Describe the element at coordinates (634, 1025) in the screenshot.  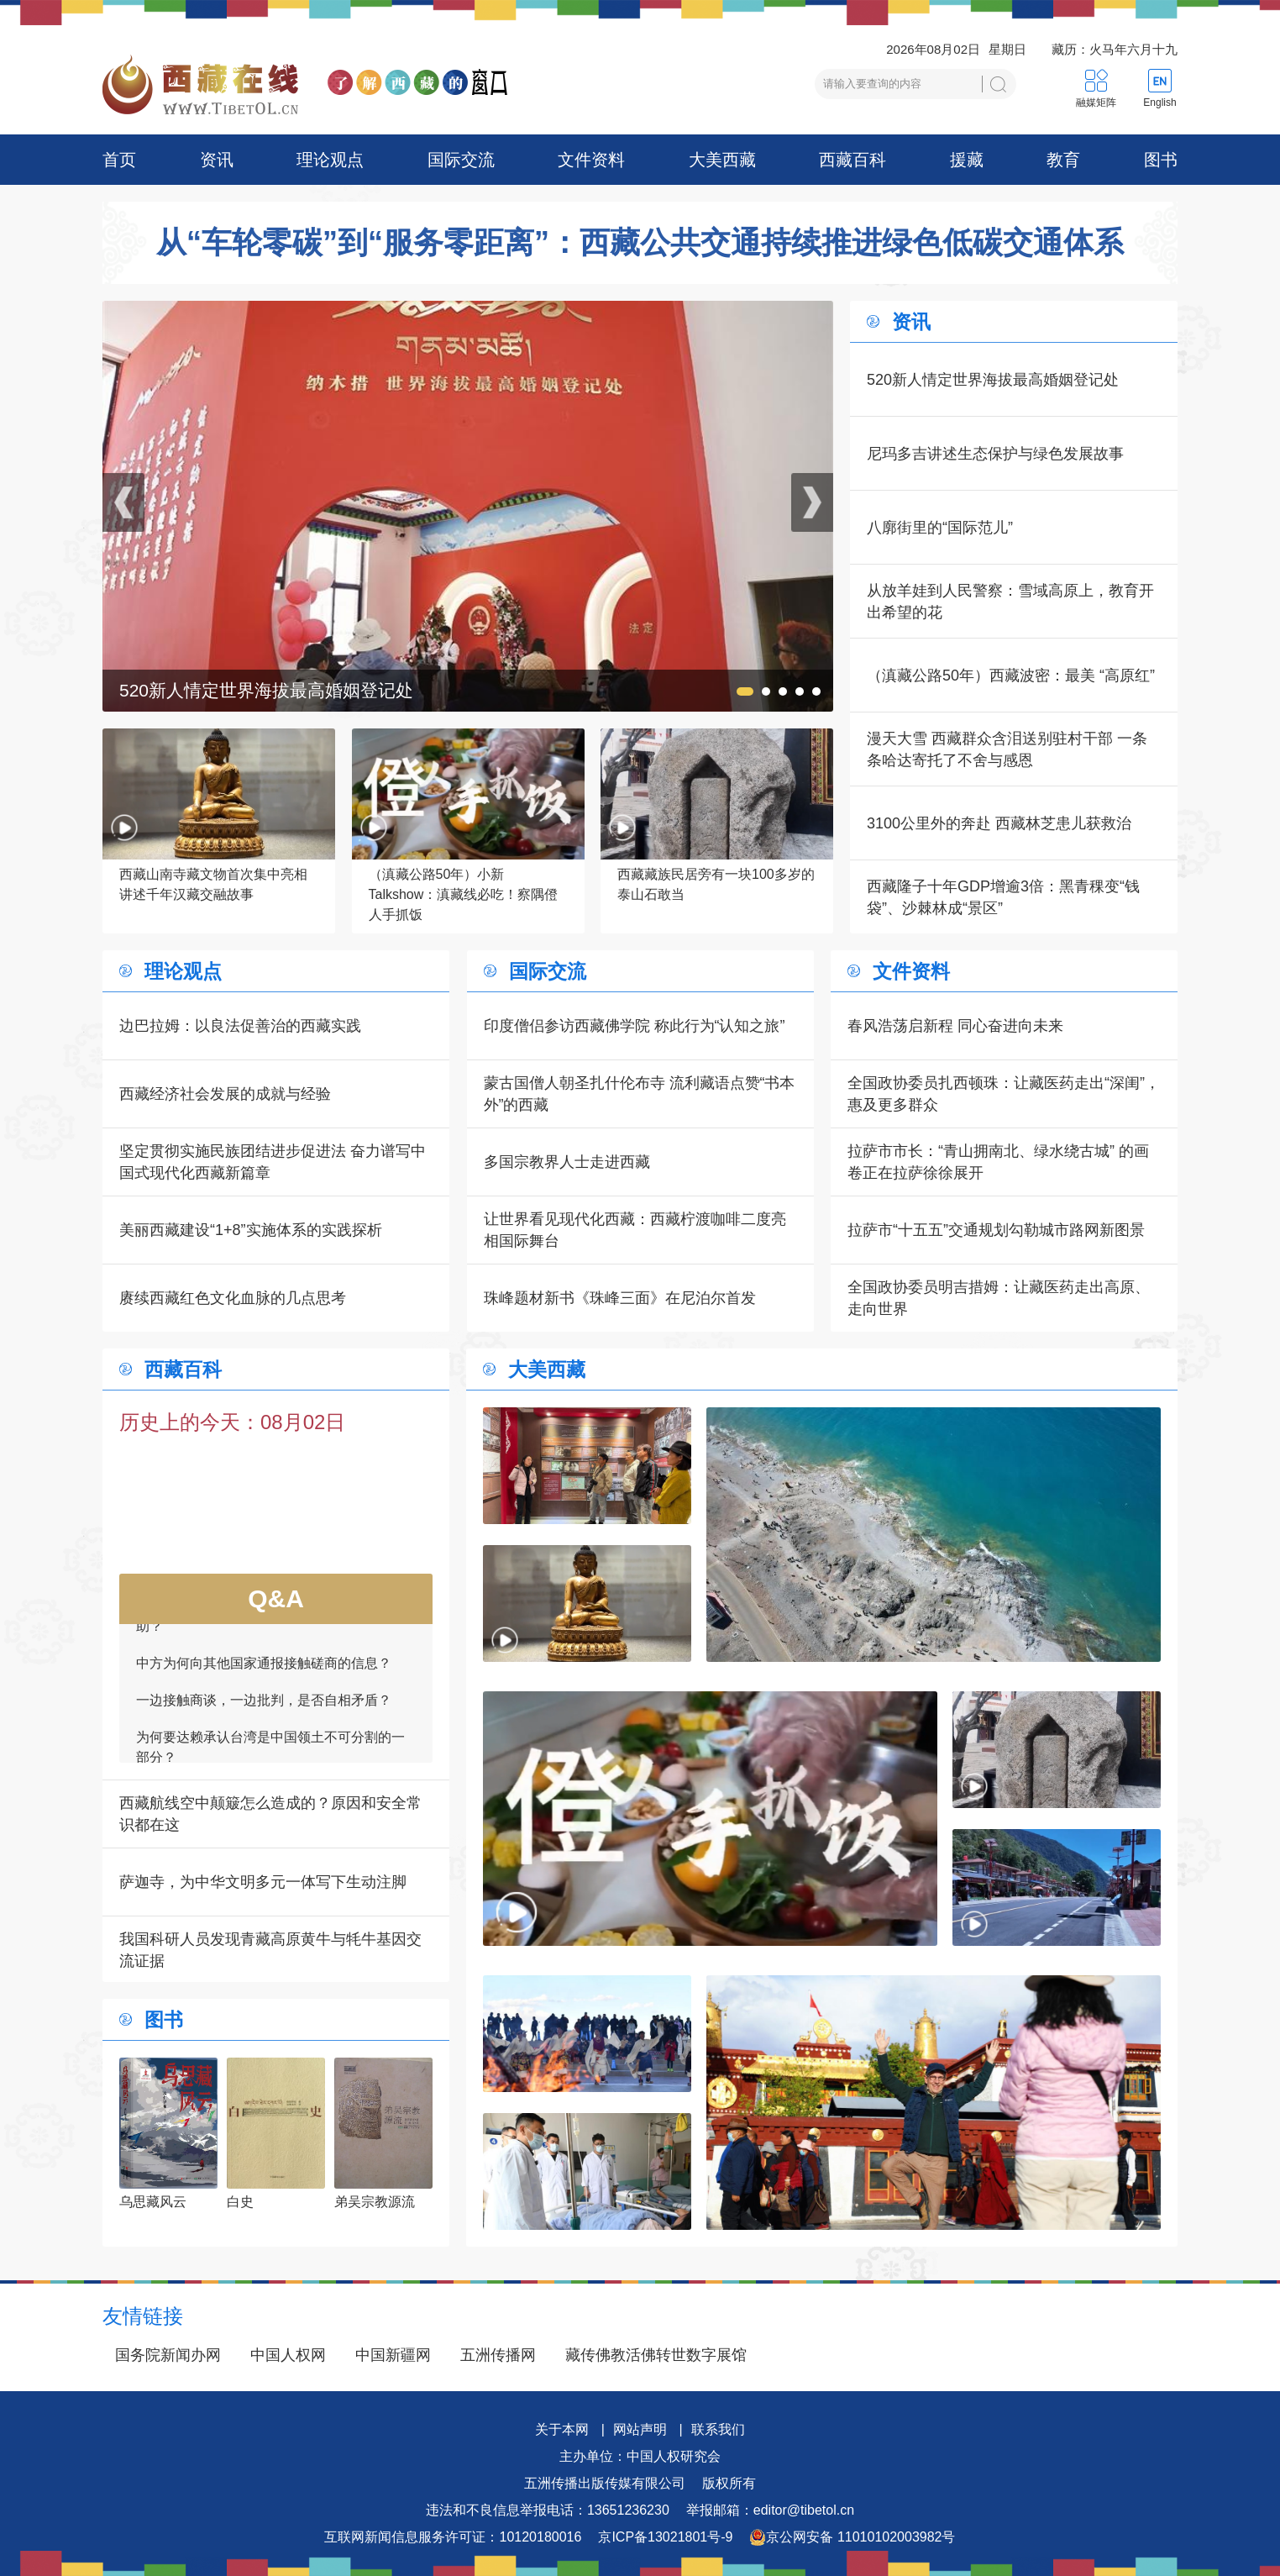
I see `印度僧侣参访西藏佛学院 称此行为“认知之旅”` at that location.